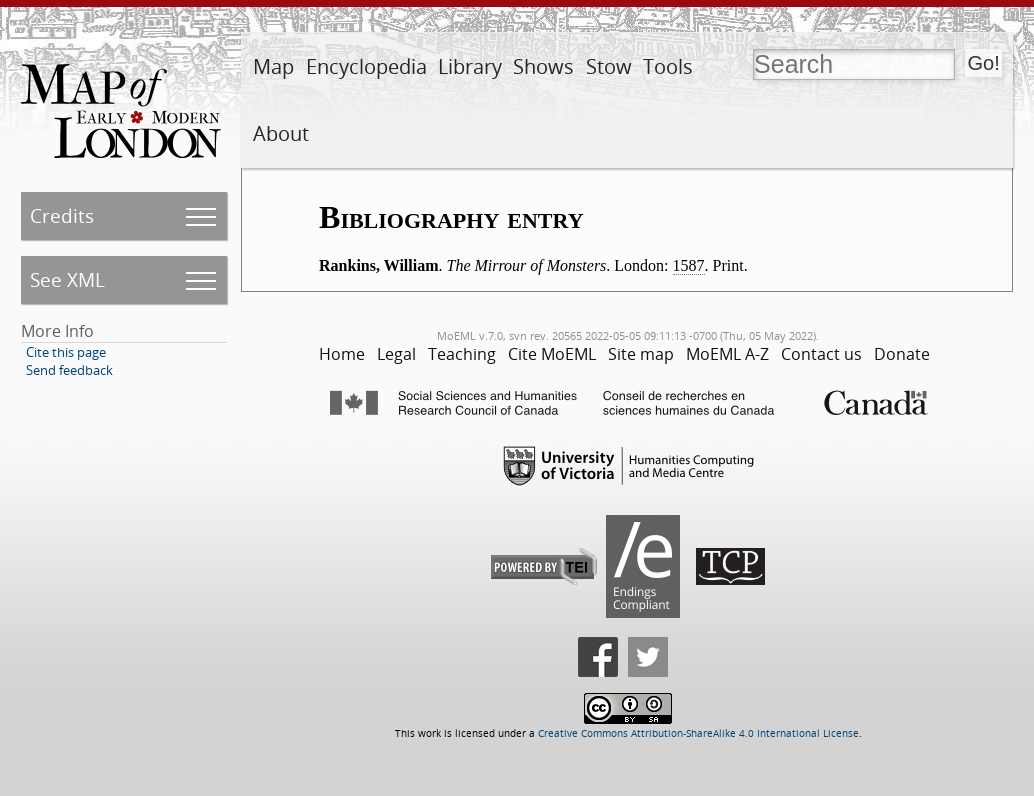 Image resolution: width=1034 pixels, height=796 pixels. What do you see at coordinates (902, 354) in the screenshot?
I see `Donate` at bounding box center [902, 354].